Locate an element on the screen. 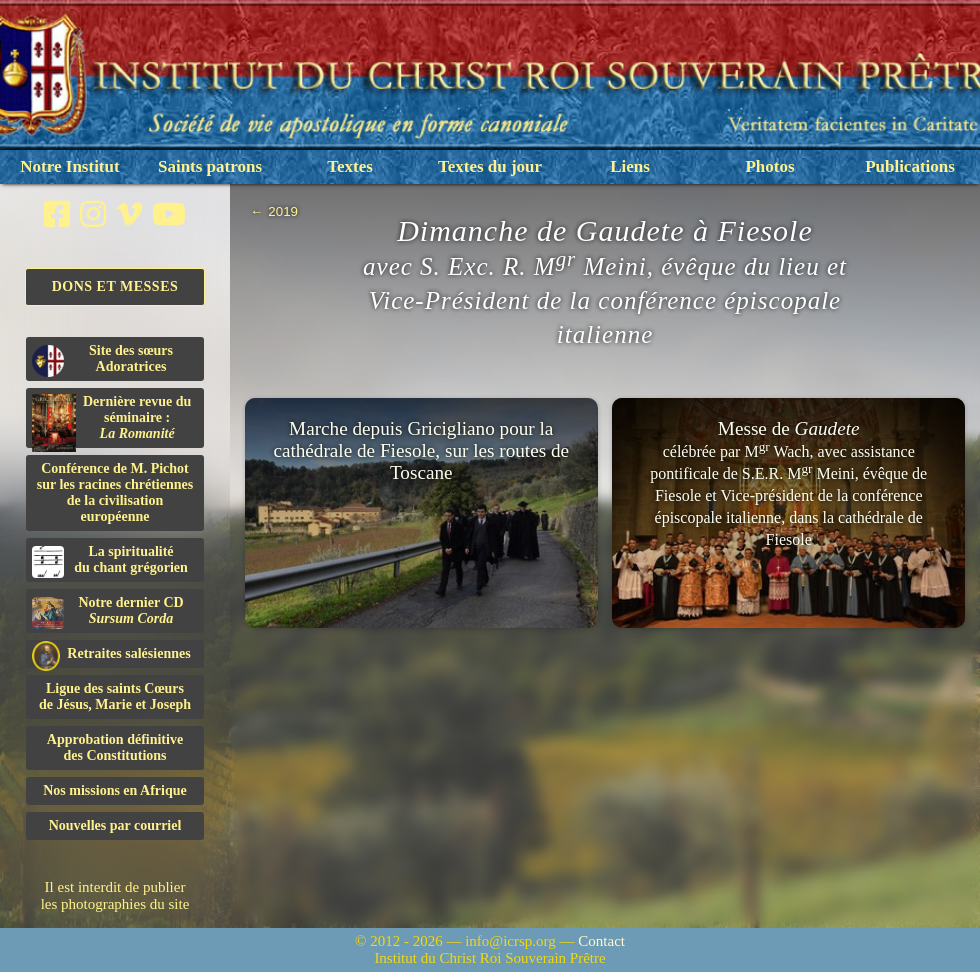  Nos missions en Afrique is located at coordinates (115, 790).